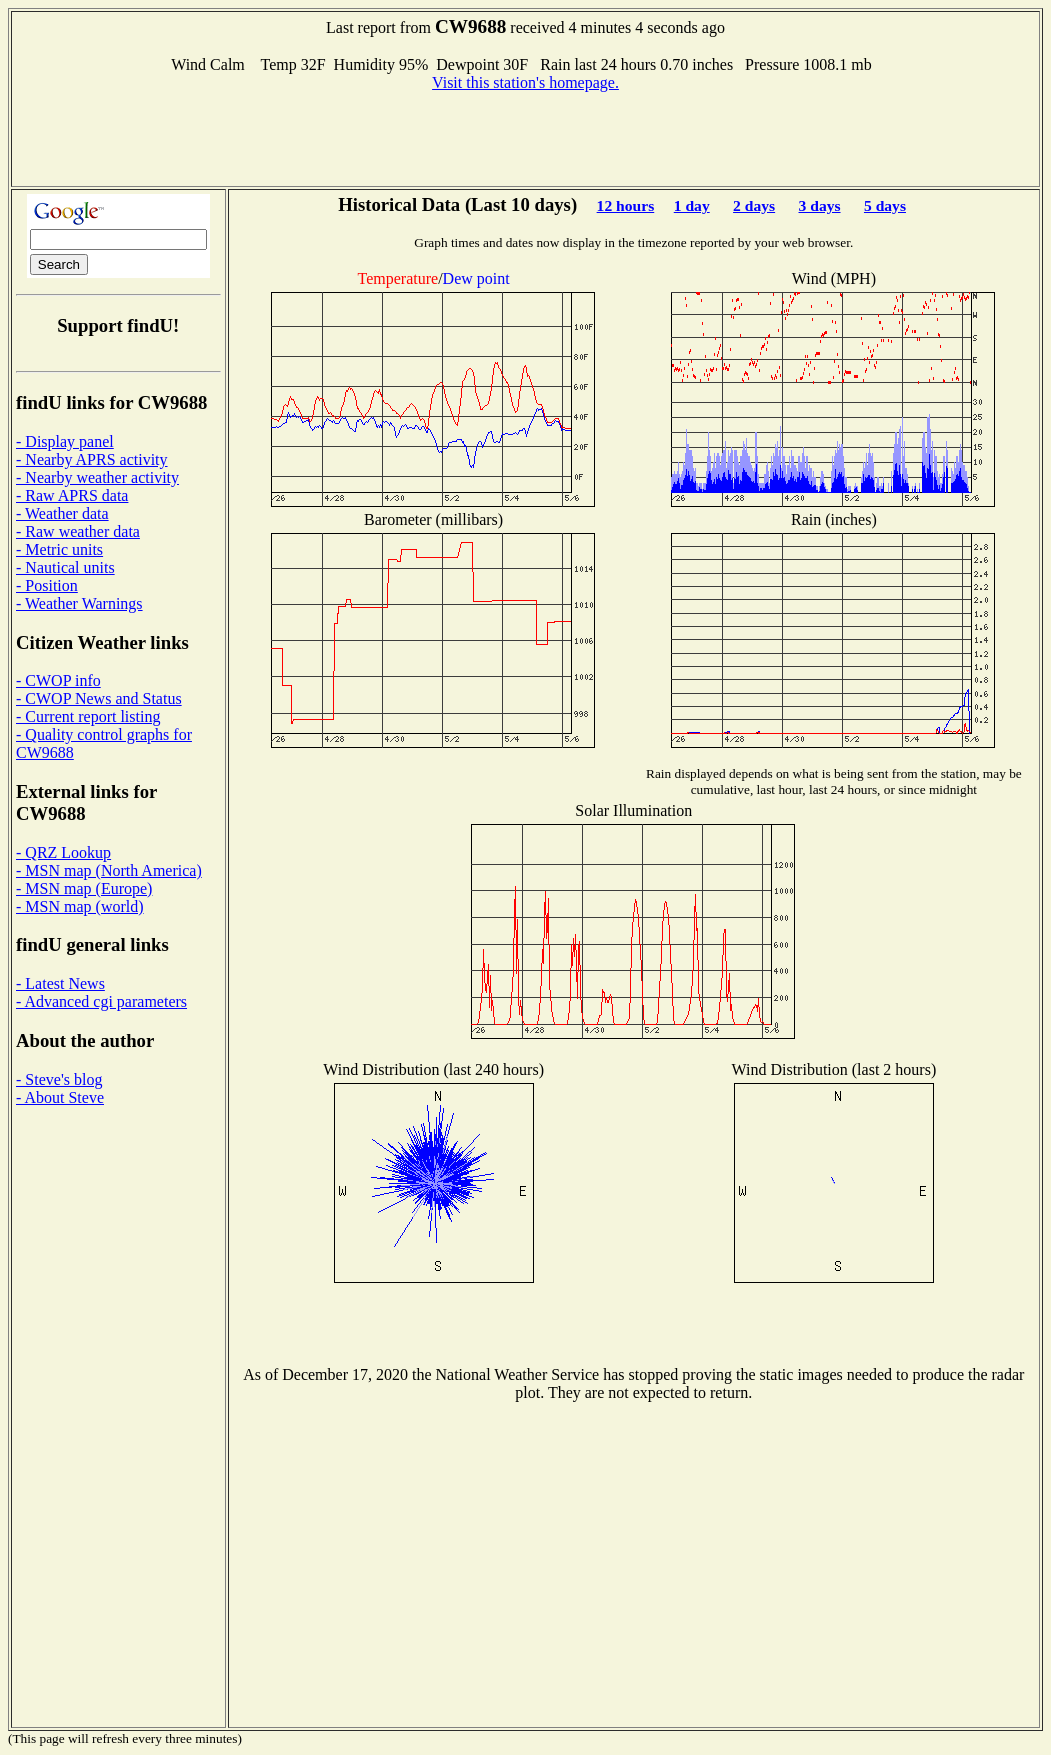  Describe the element at coordinates (59, 549) in the screenshot. I see `- Metric units` at that location.